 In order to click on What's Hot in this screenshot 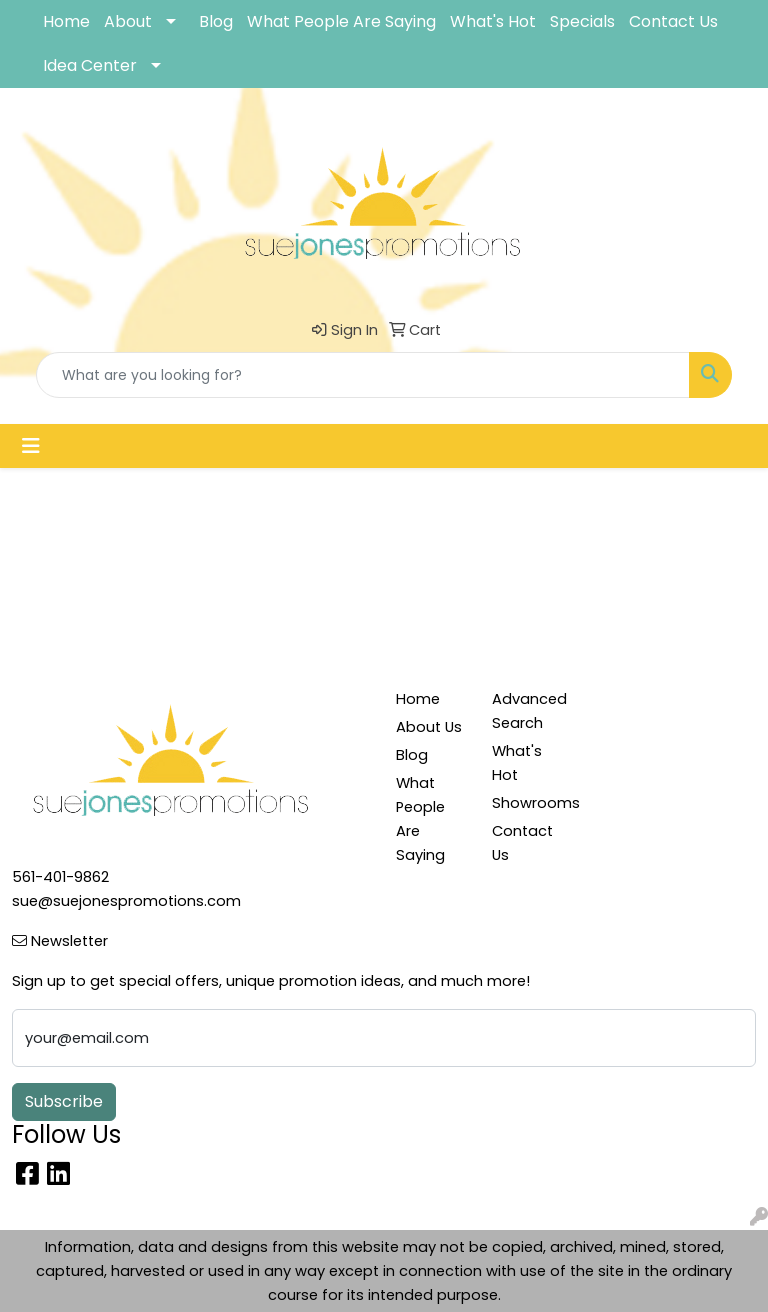, I will do `click(493, 21)`.